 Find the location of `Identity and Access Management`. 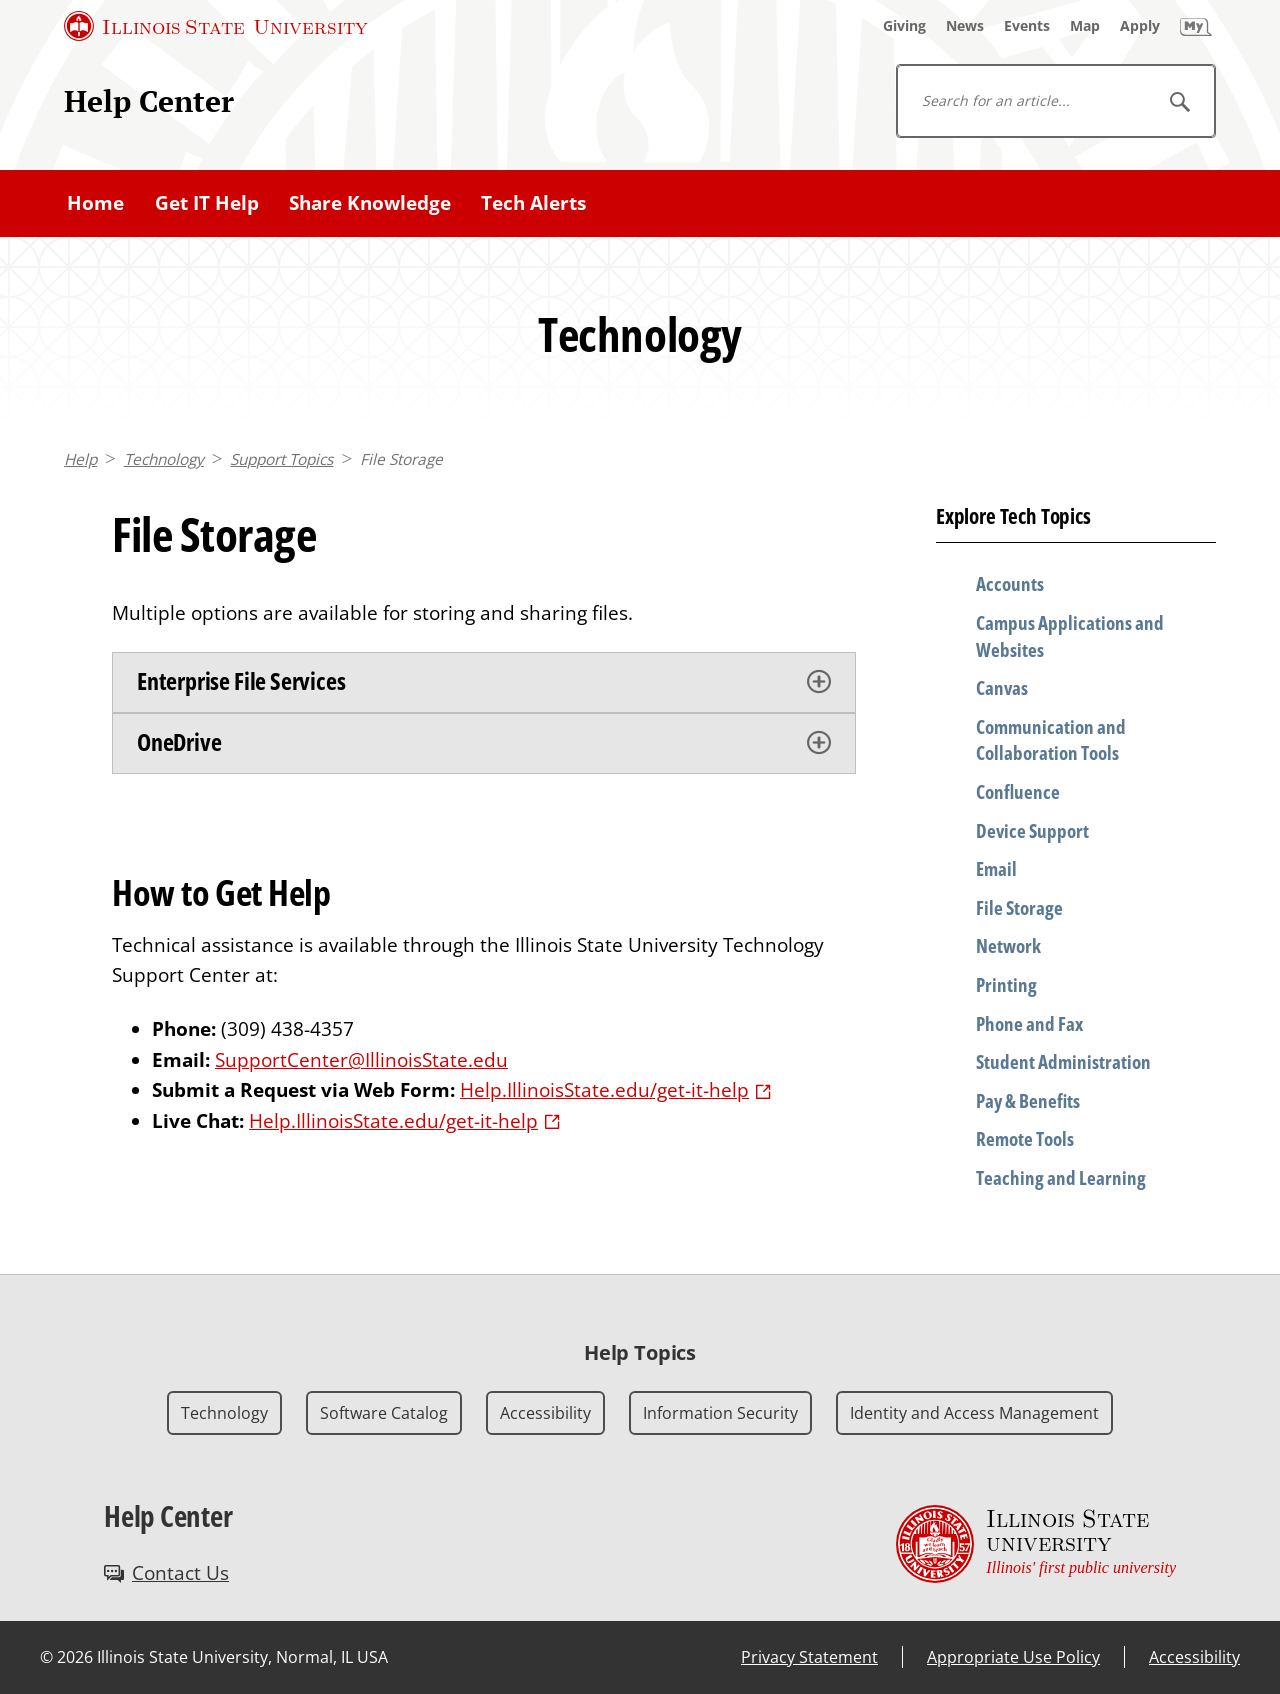

Identity and Access Management is located at coordinates (974, 1413).